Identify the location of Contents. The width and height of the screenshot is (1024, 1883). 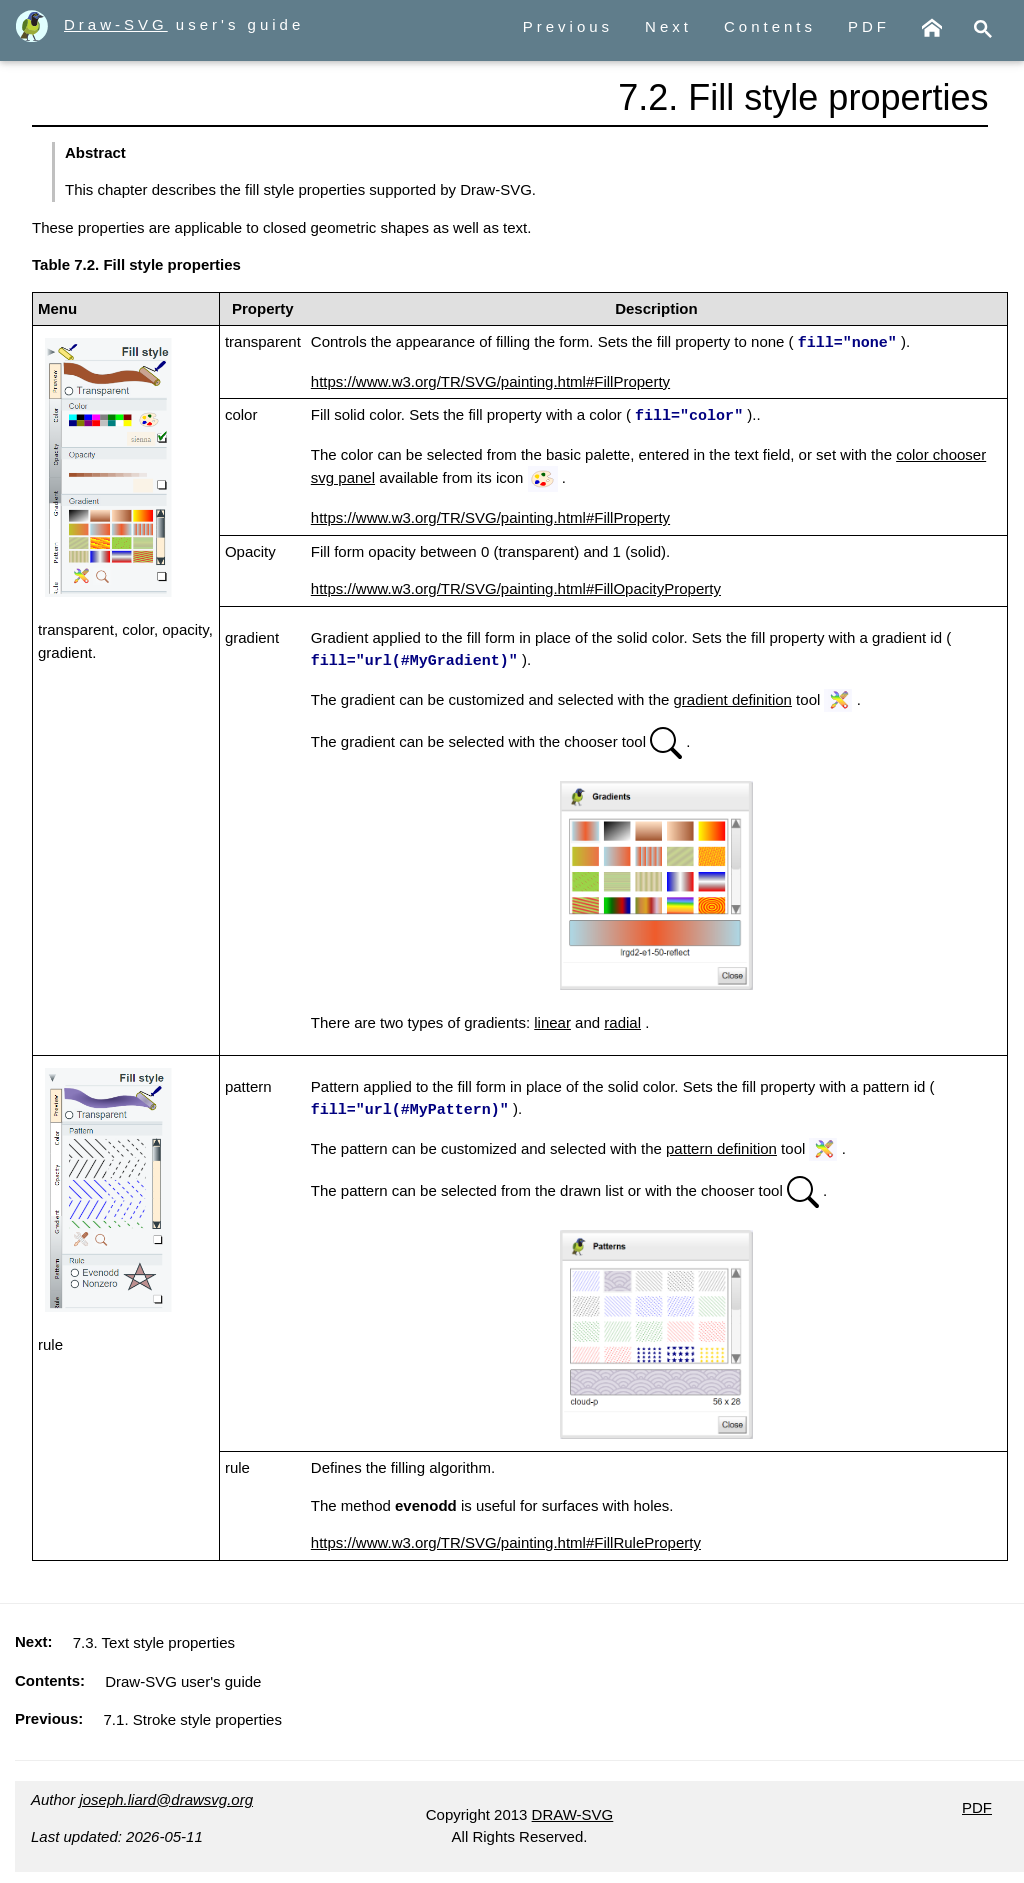
(770, 26).